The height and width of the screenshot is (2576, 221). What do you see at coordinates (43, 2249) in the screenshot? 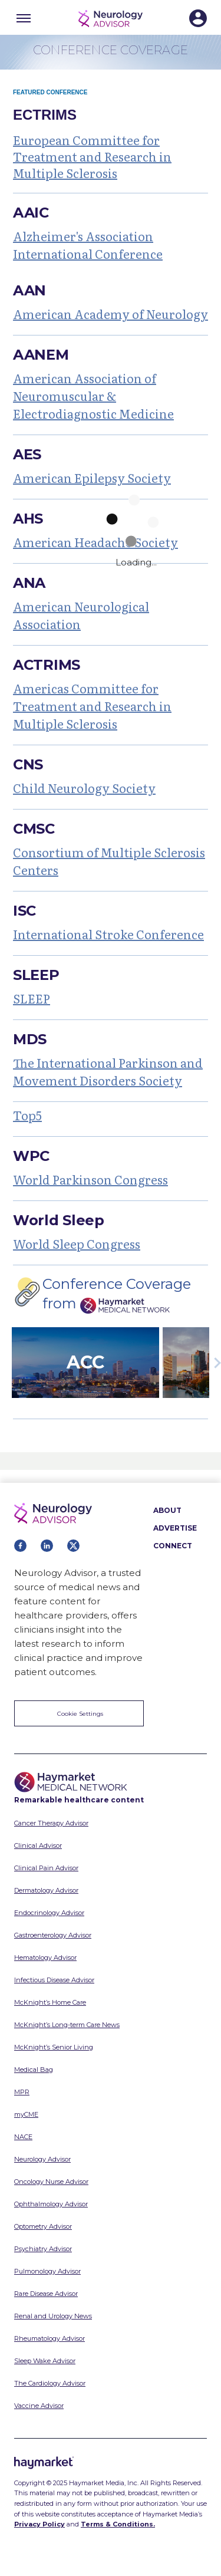
I see `Psychiatry Advisor` at bounding box center [43, 2249].